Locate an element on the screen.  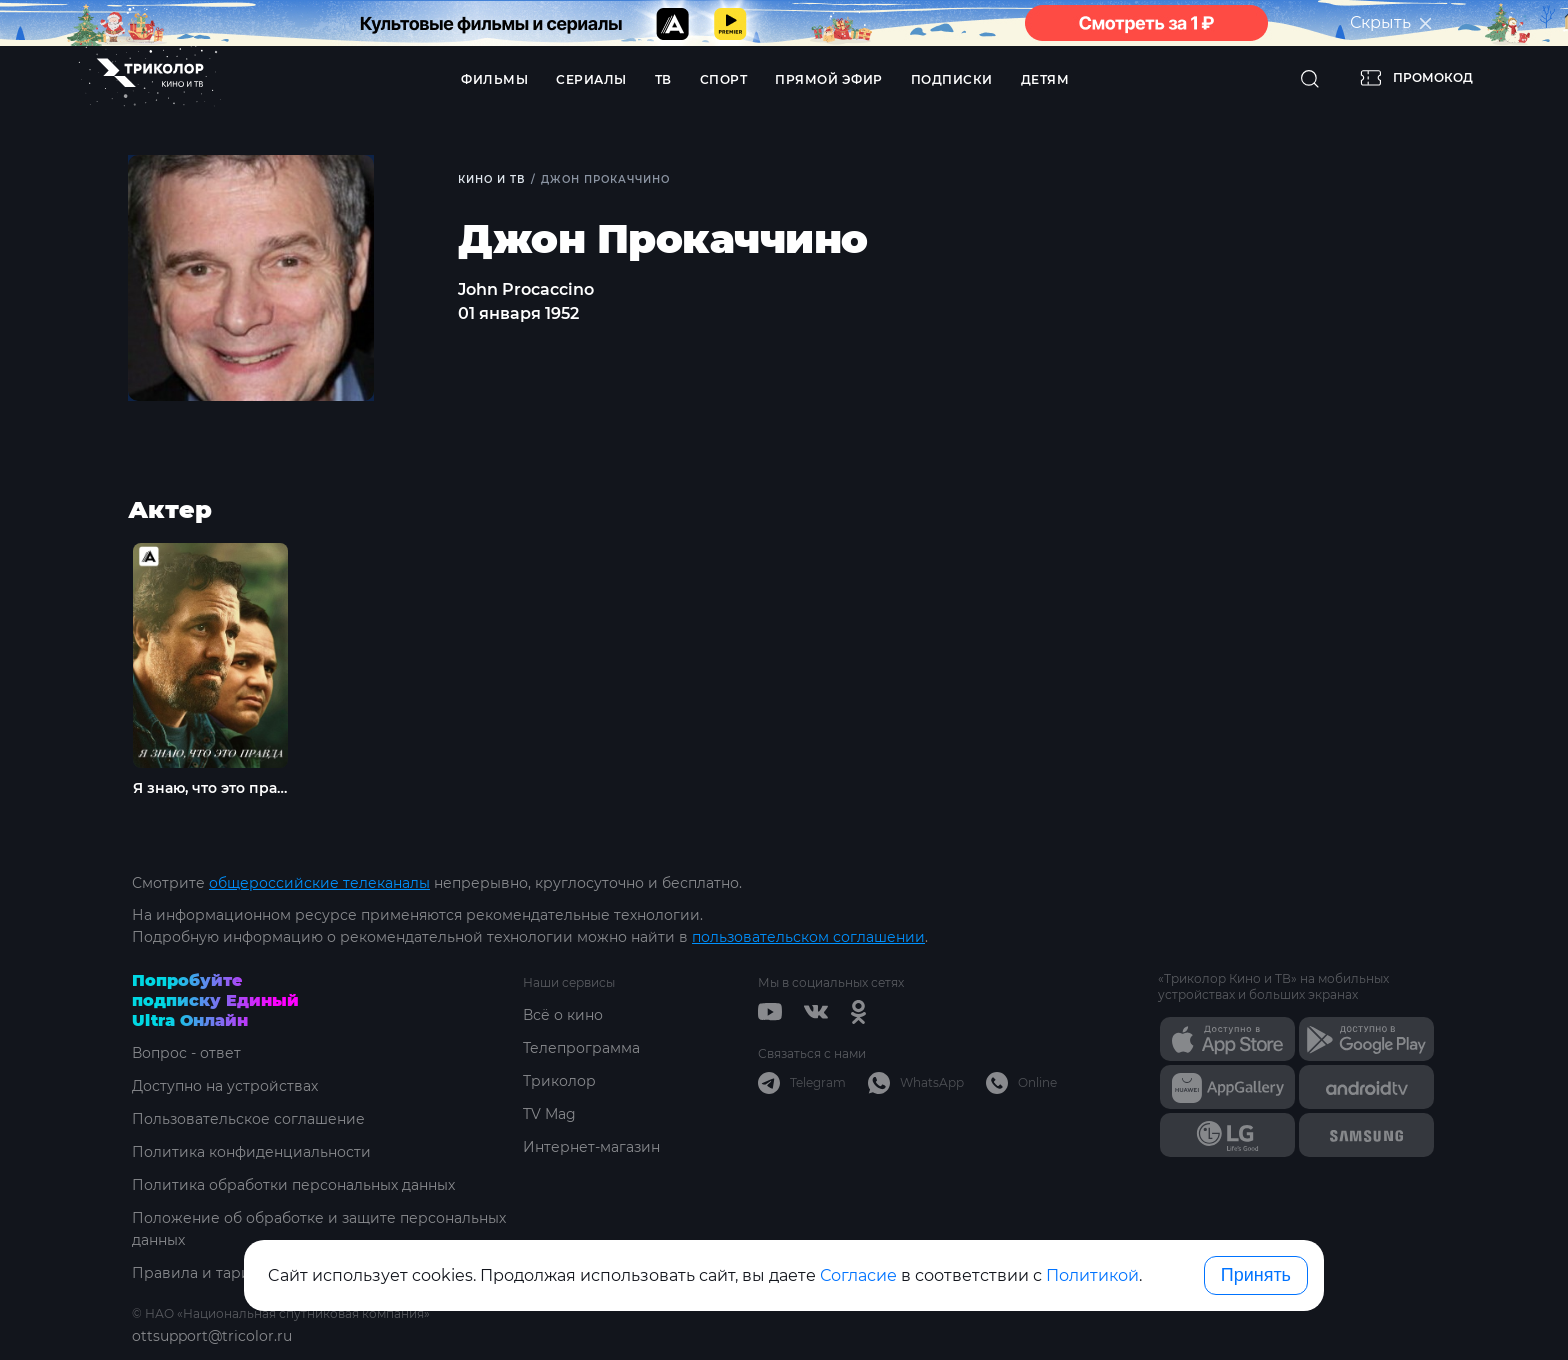
Кино и ТВ is located at coordinates (491, 179).